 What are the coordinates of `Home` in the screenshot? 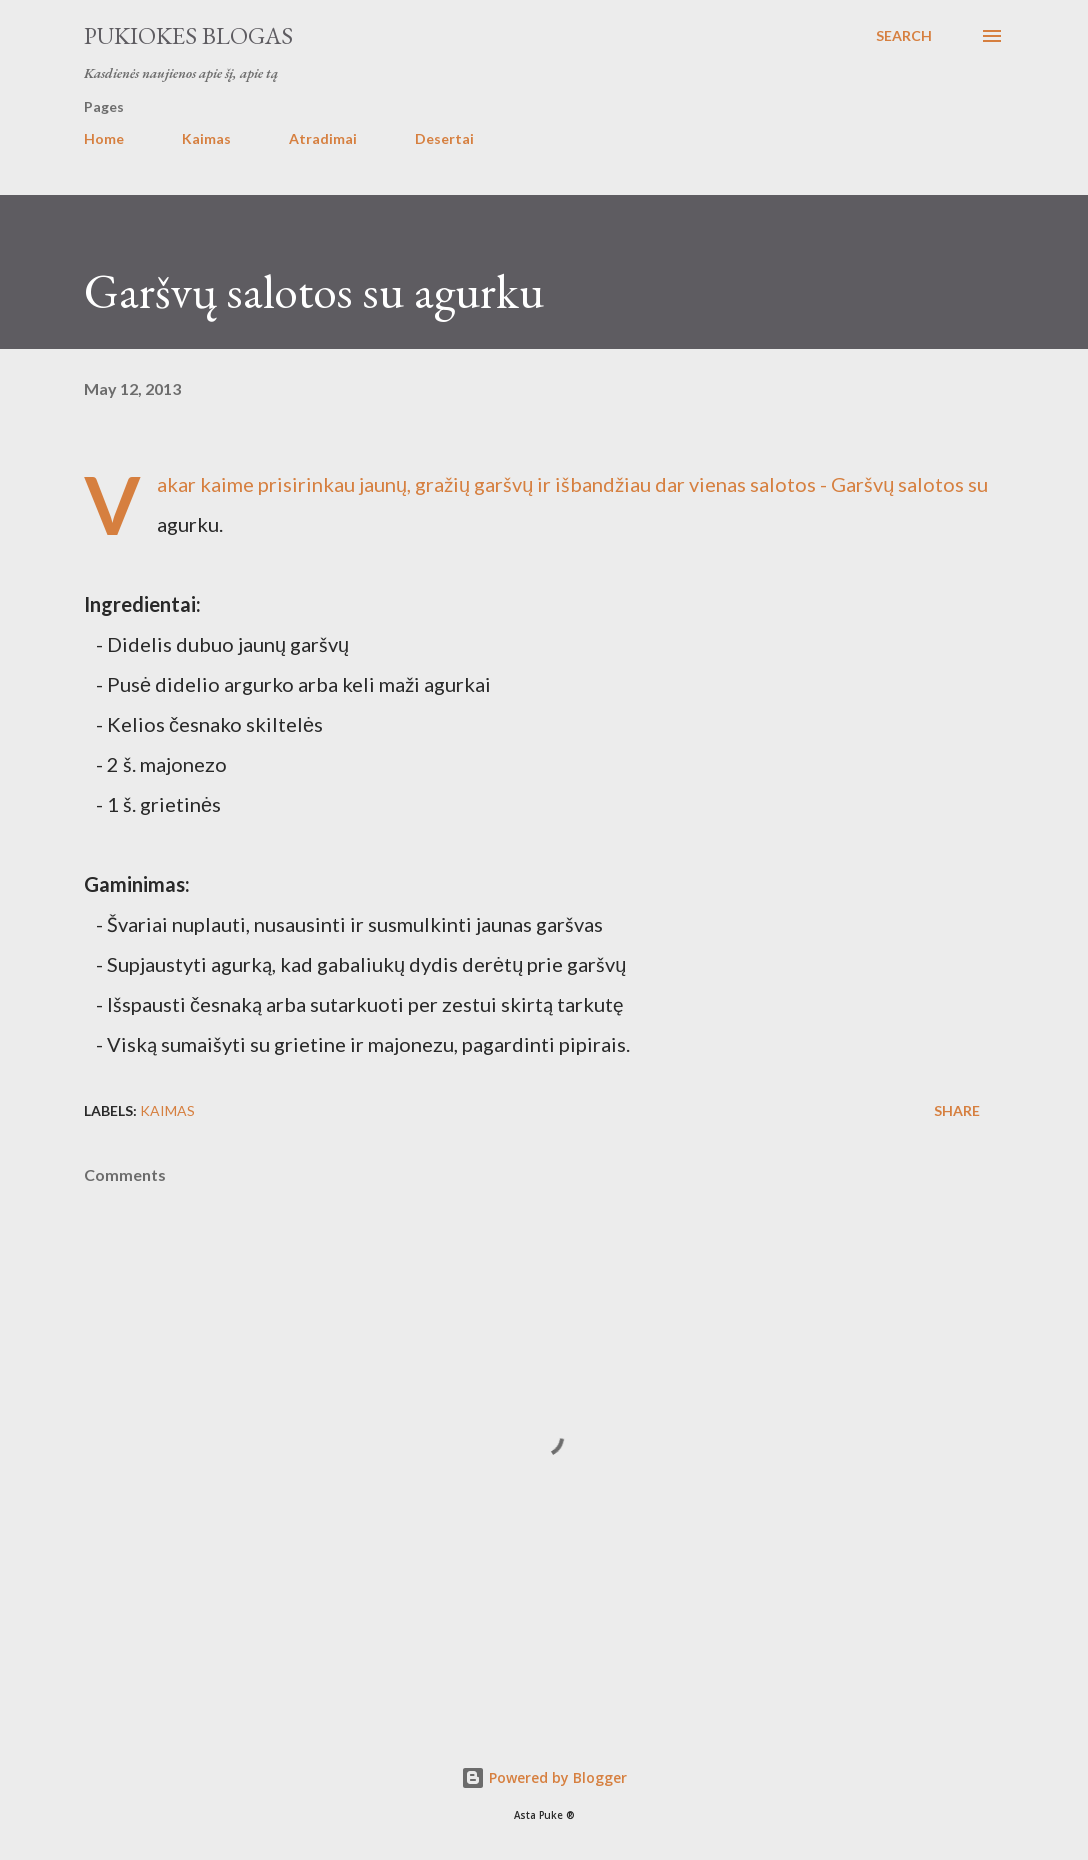 It's located at (104, 138).